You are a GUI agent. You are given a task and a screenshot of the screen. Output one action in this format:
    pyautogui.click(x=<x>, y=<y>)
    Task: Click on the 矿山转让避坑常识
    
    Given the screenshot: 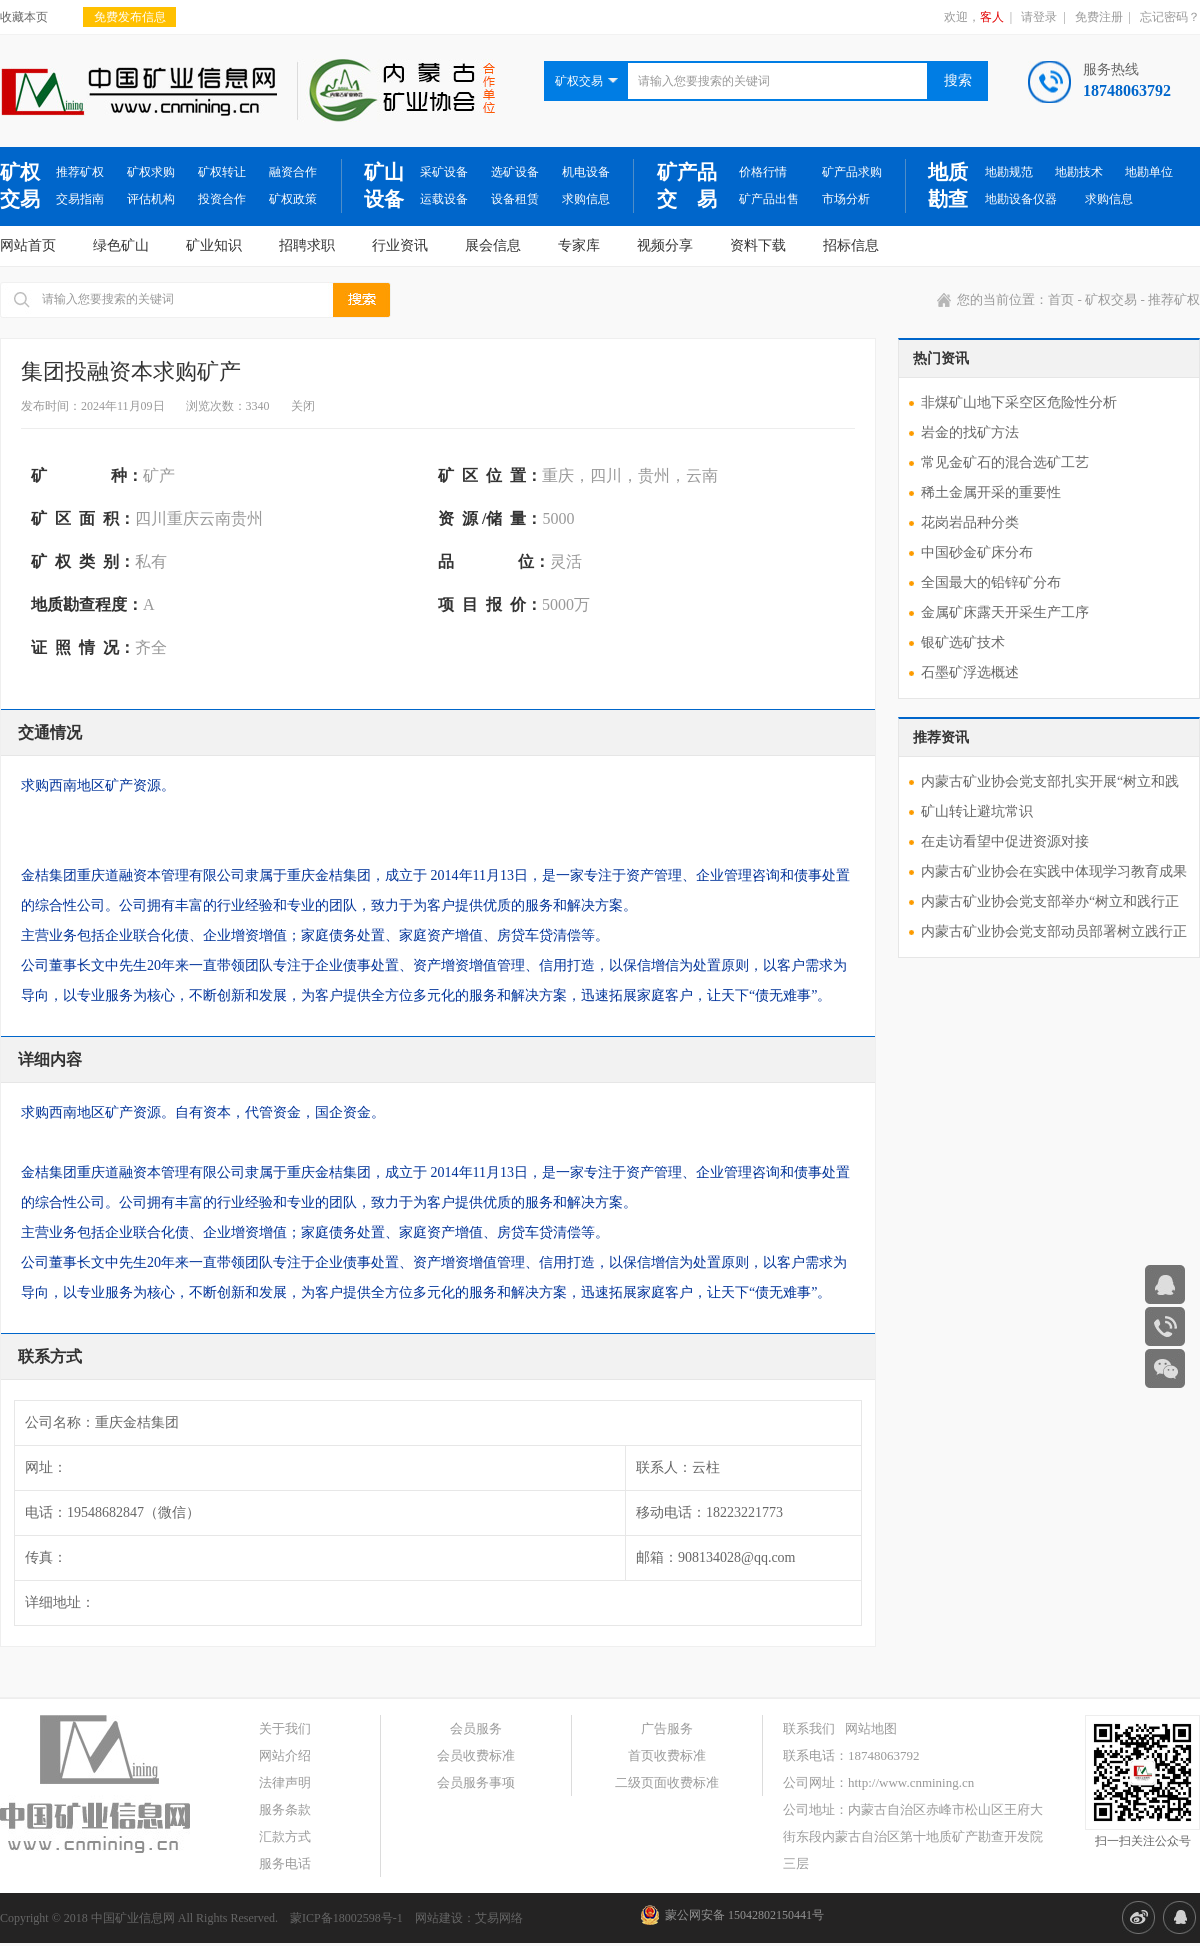 What is the action you would take?
    pyautogui.click(x=977, y=811)
    